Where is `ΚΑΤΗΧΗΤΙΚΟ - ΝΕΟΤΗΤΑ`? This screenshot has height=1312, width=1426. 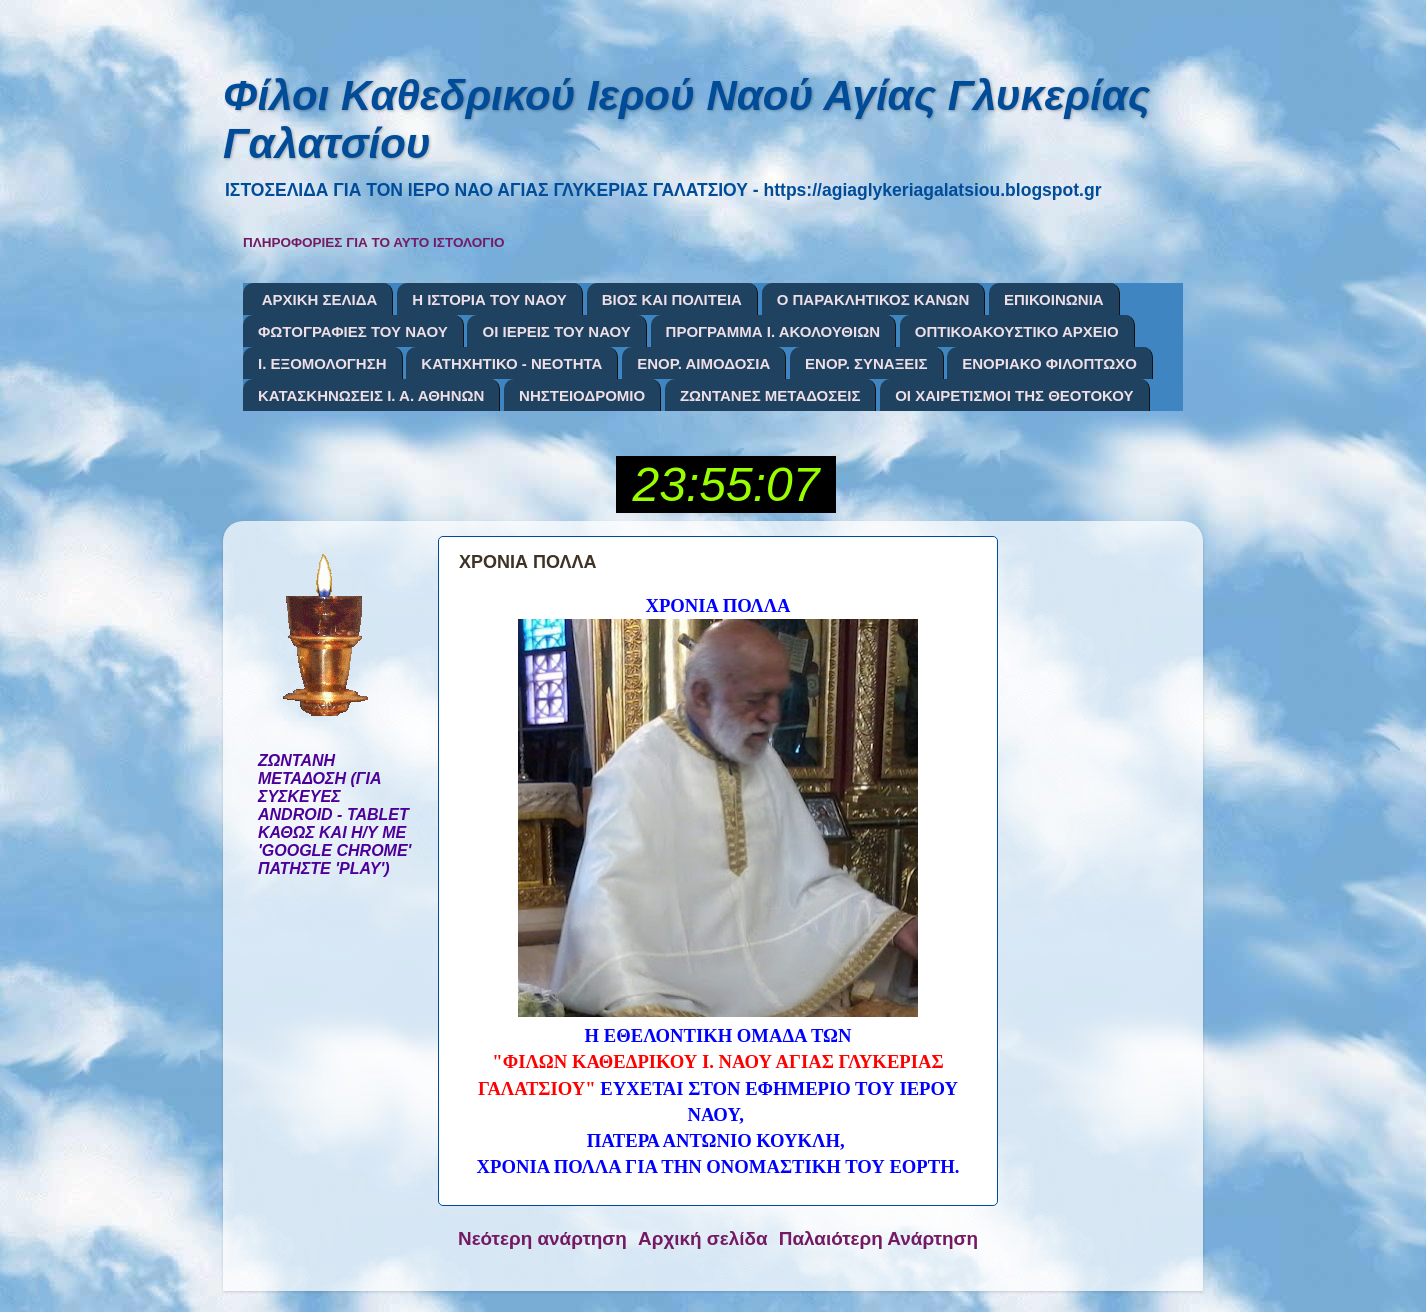
ΚΑΤΗΧΗΤΙΚΟ - ΝΕΟΤΗΤΑ is located at coordinates (511, 363).